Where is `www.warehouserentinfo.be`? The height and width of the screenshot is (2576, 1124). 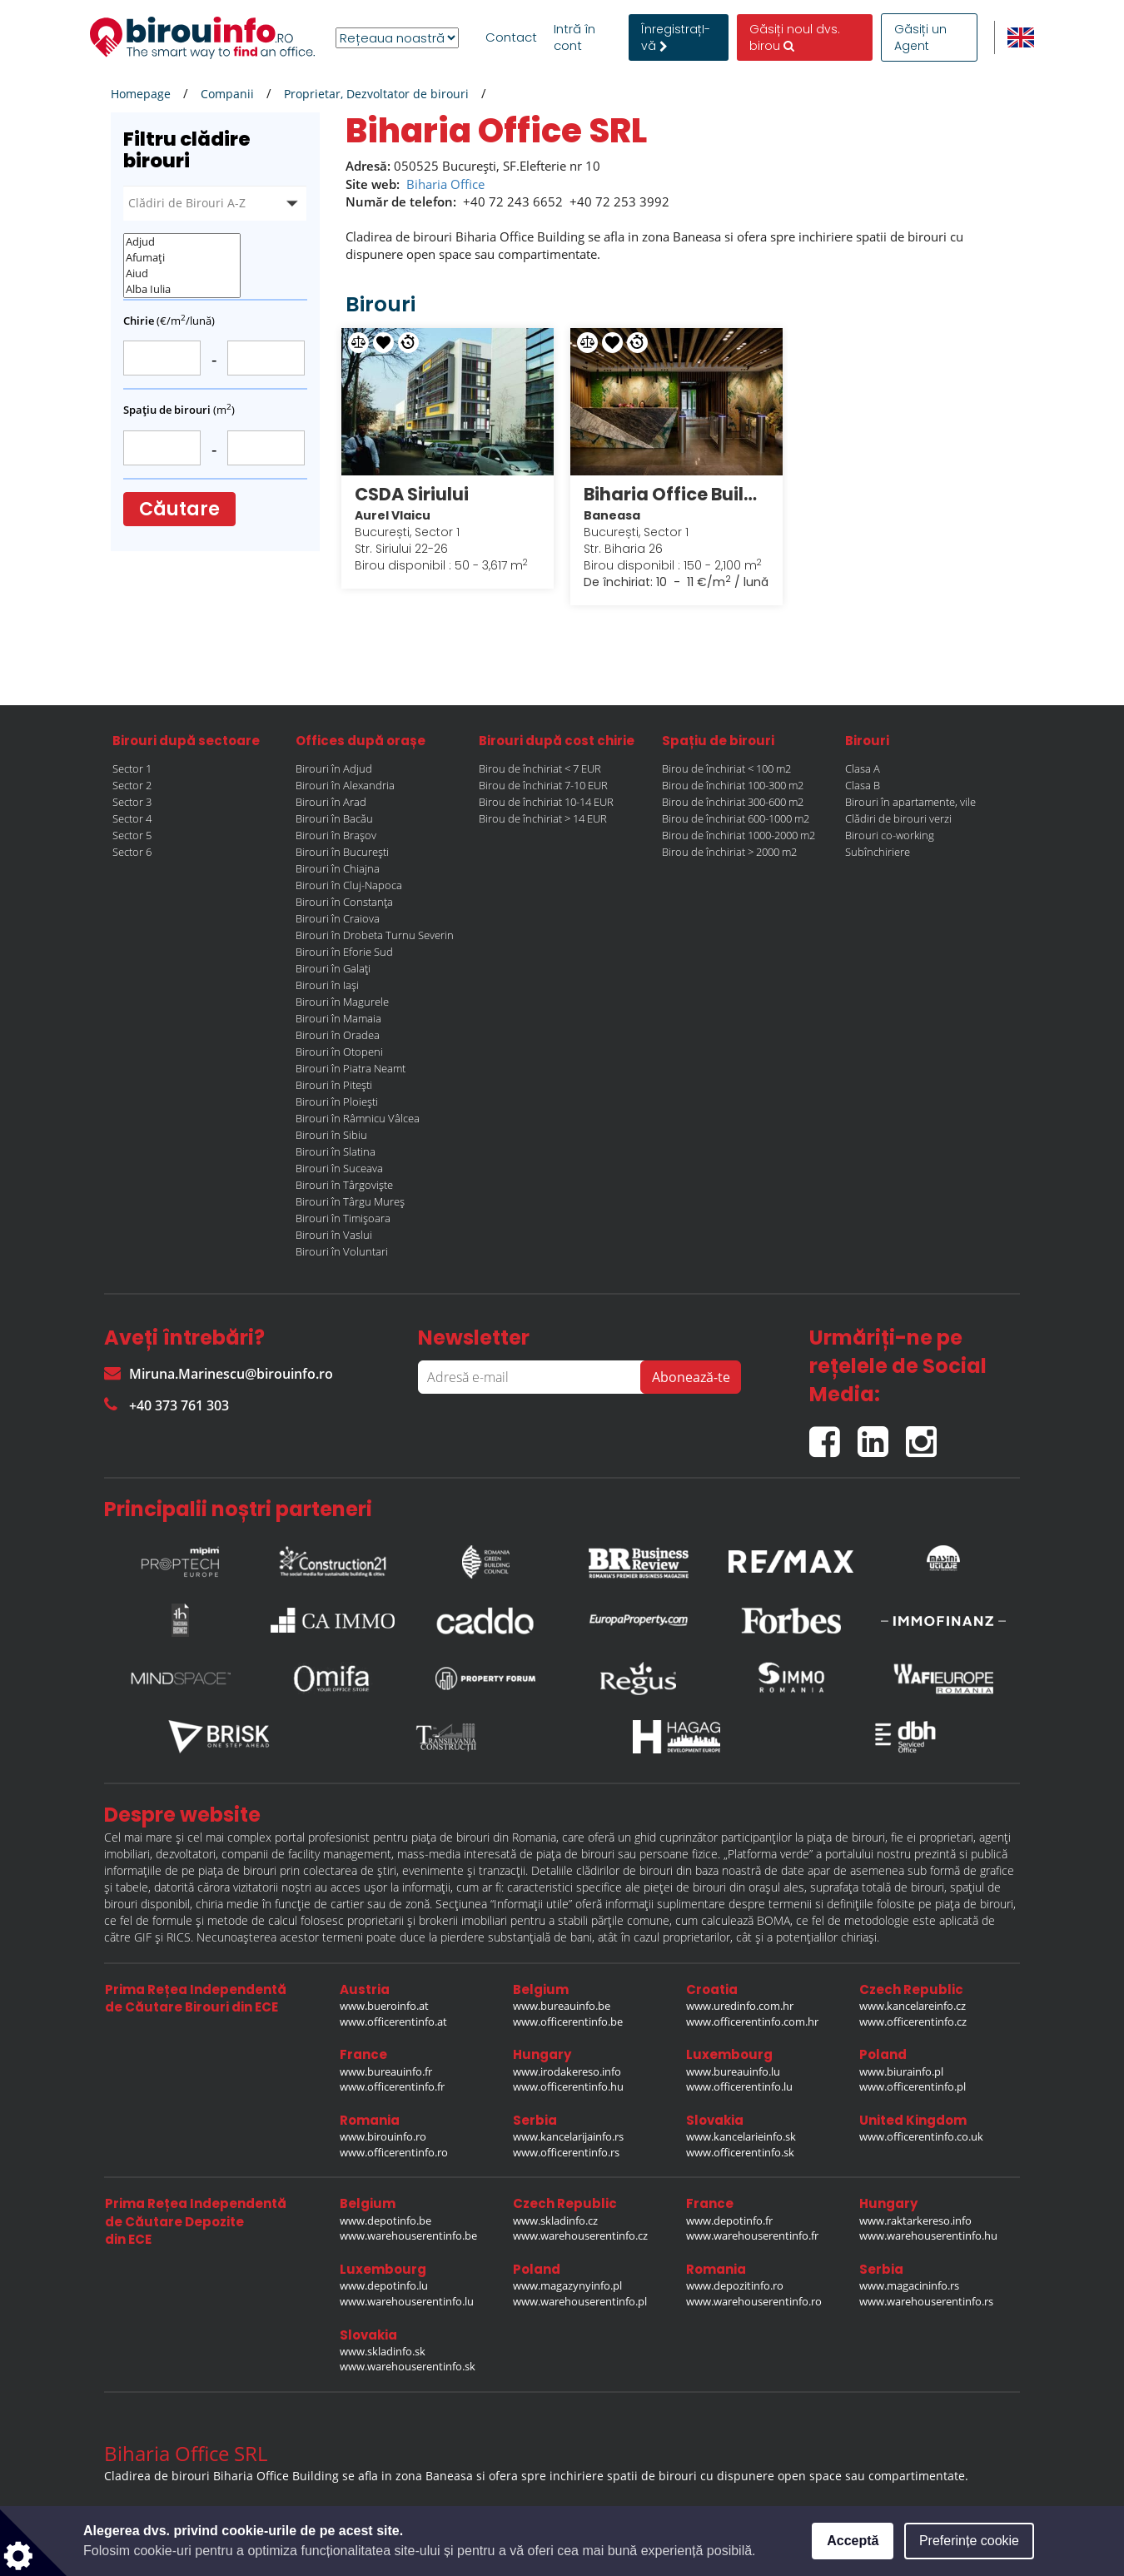
www.warehouserentinfo.be is located at coordinates (408, 2235).